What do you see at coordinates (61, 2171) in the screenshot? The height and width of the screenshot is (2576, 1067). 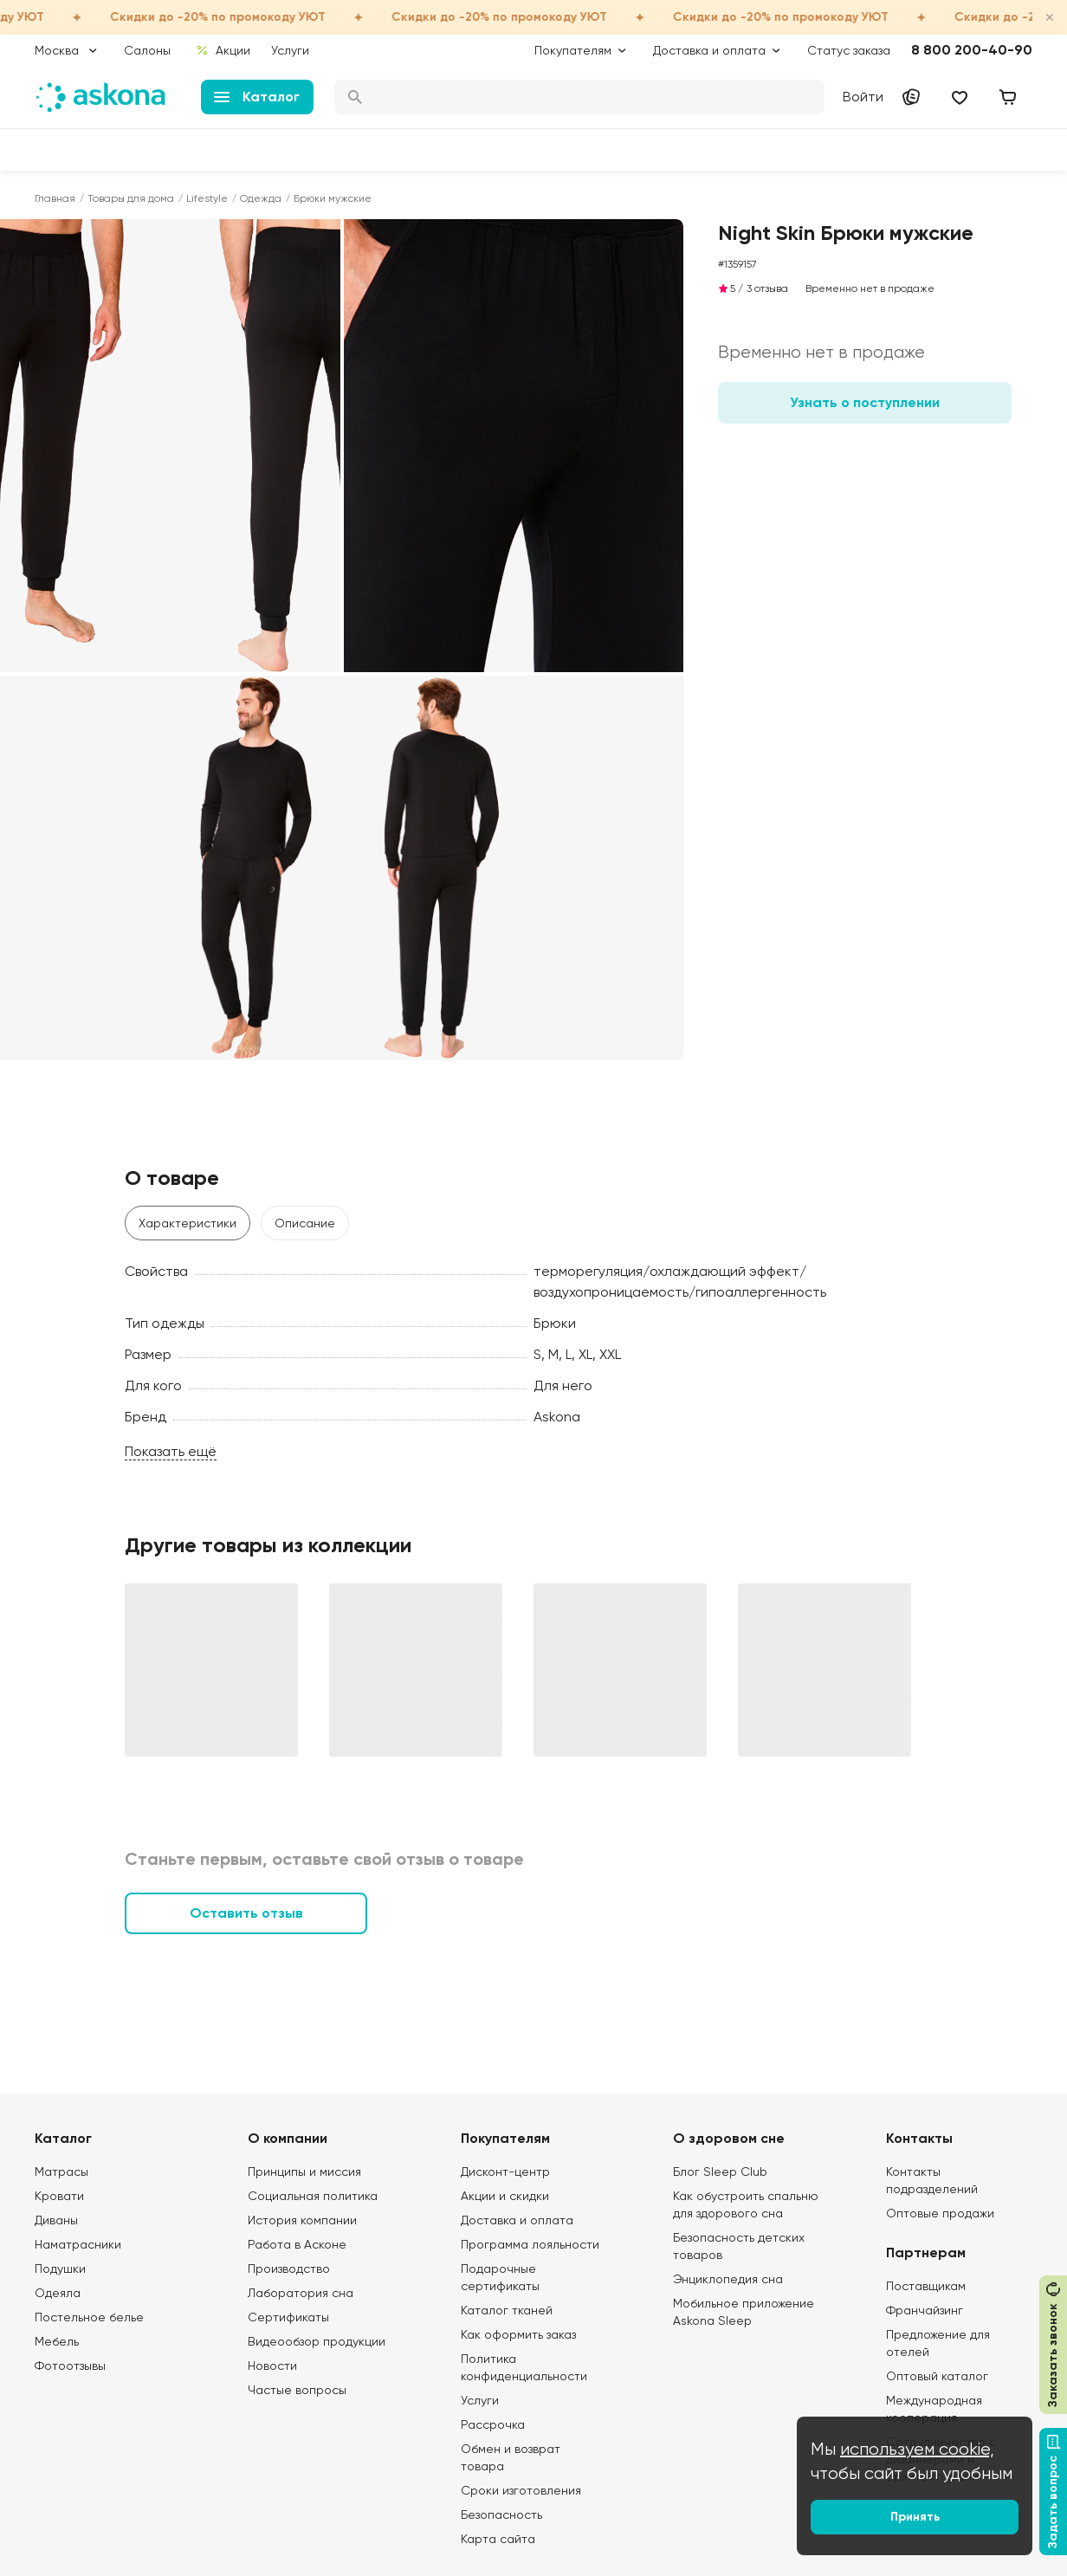 I see `Матрасы` at bounding box center [61, 2171].